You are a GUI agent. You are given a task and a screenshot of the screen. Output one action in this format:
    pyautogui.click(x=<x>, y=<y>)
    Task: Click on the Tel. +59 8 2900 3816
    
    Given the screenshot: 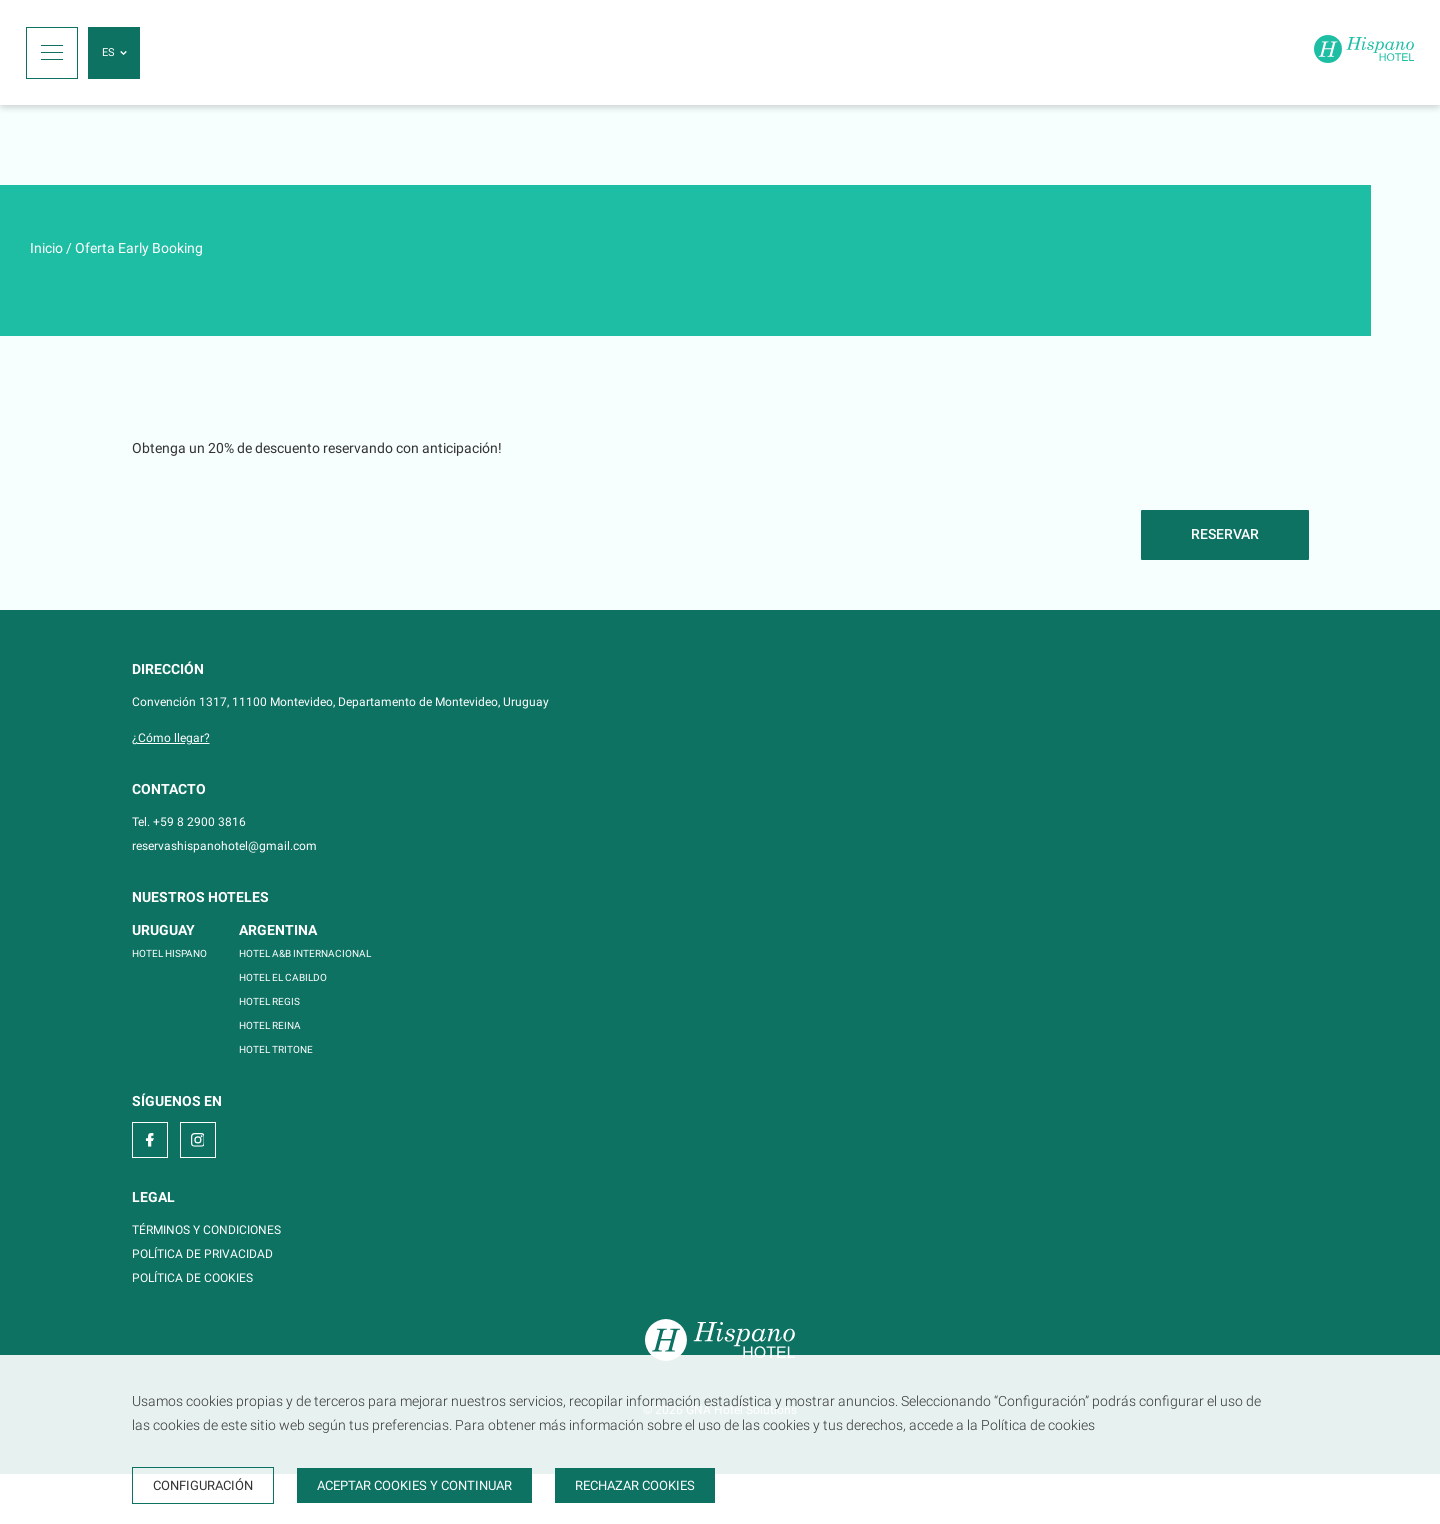 What is the action you would take?
    pyautogui.click(x=189, y=822)
    